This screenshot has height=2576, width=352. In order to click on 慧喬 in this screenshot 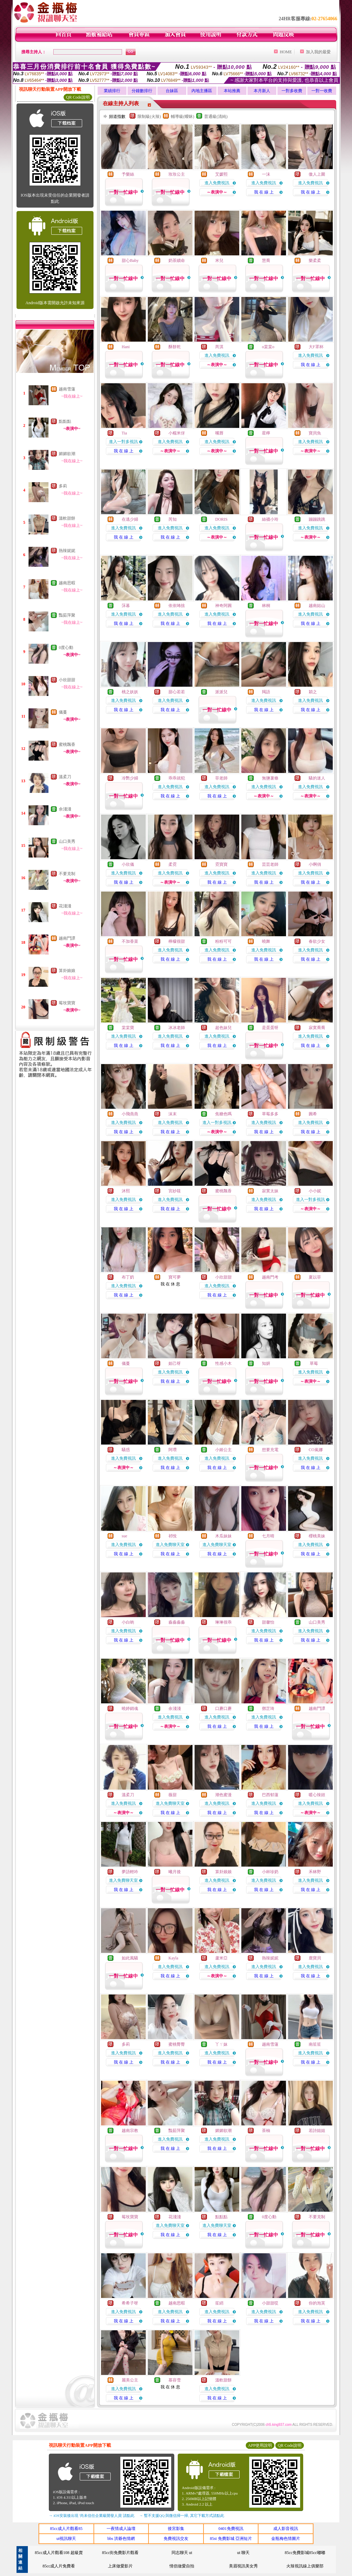, I will do `click(266, 260)`.